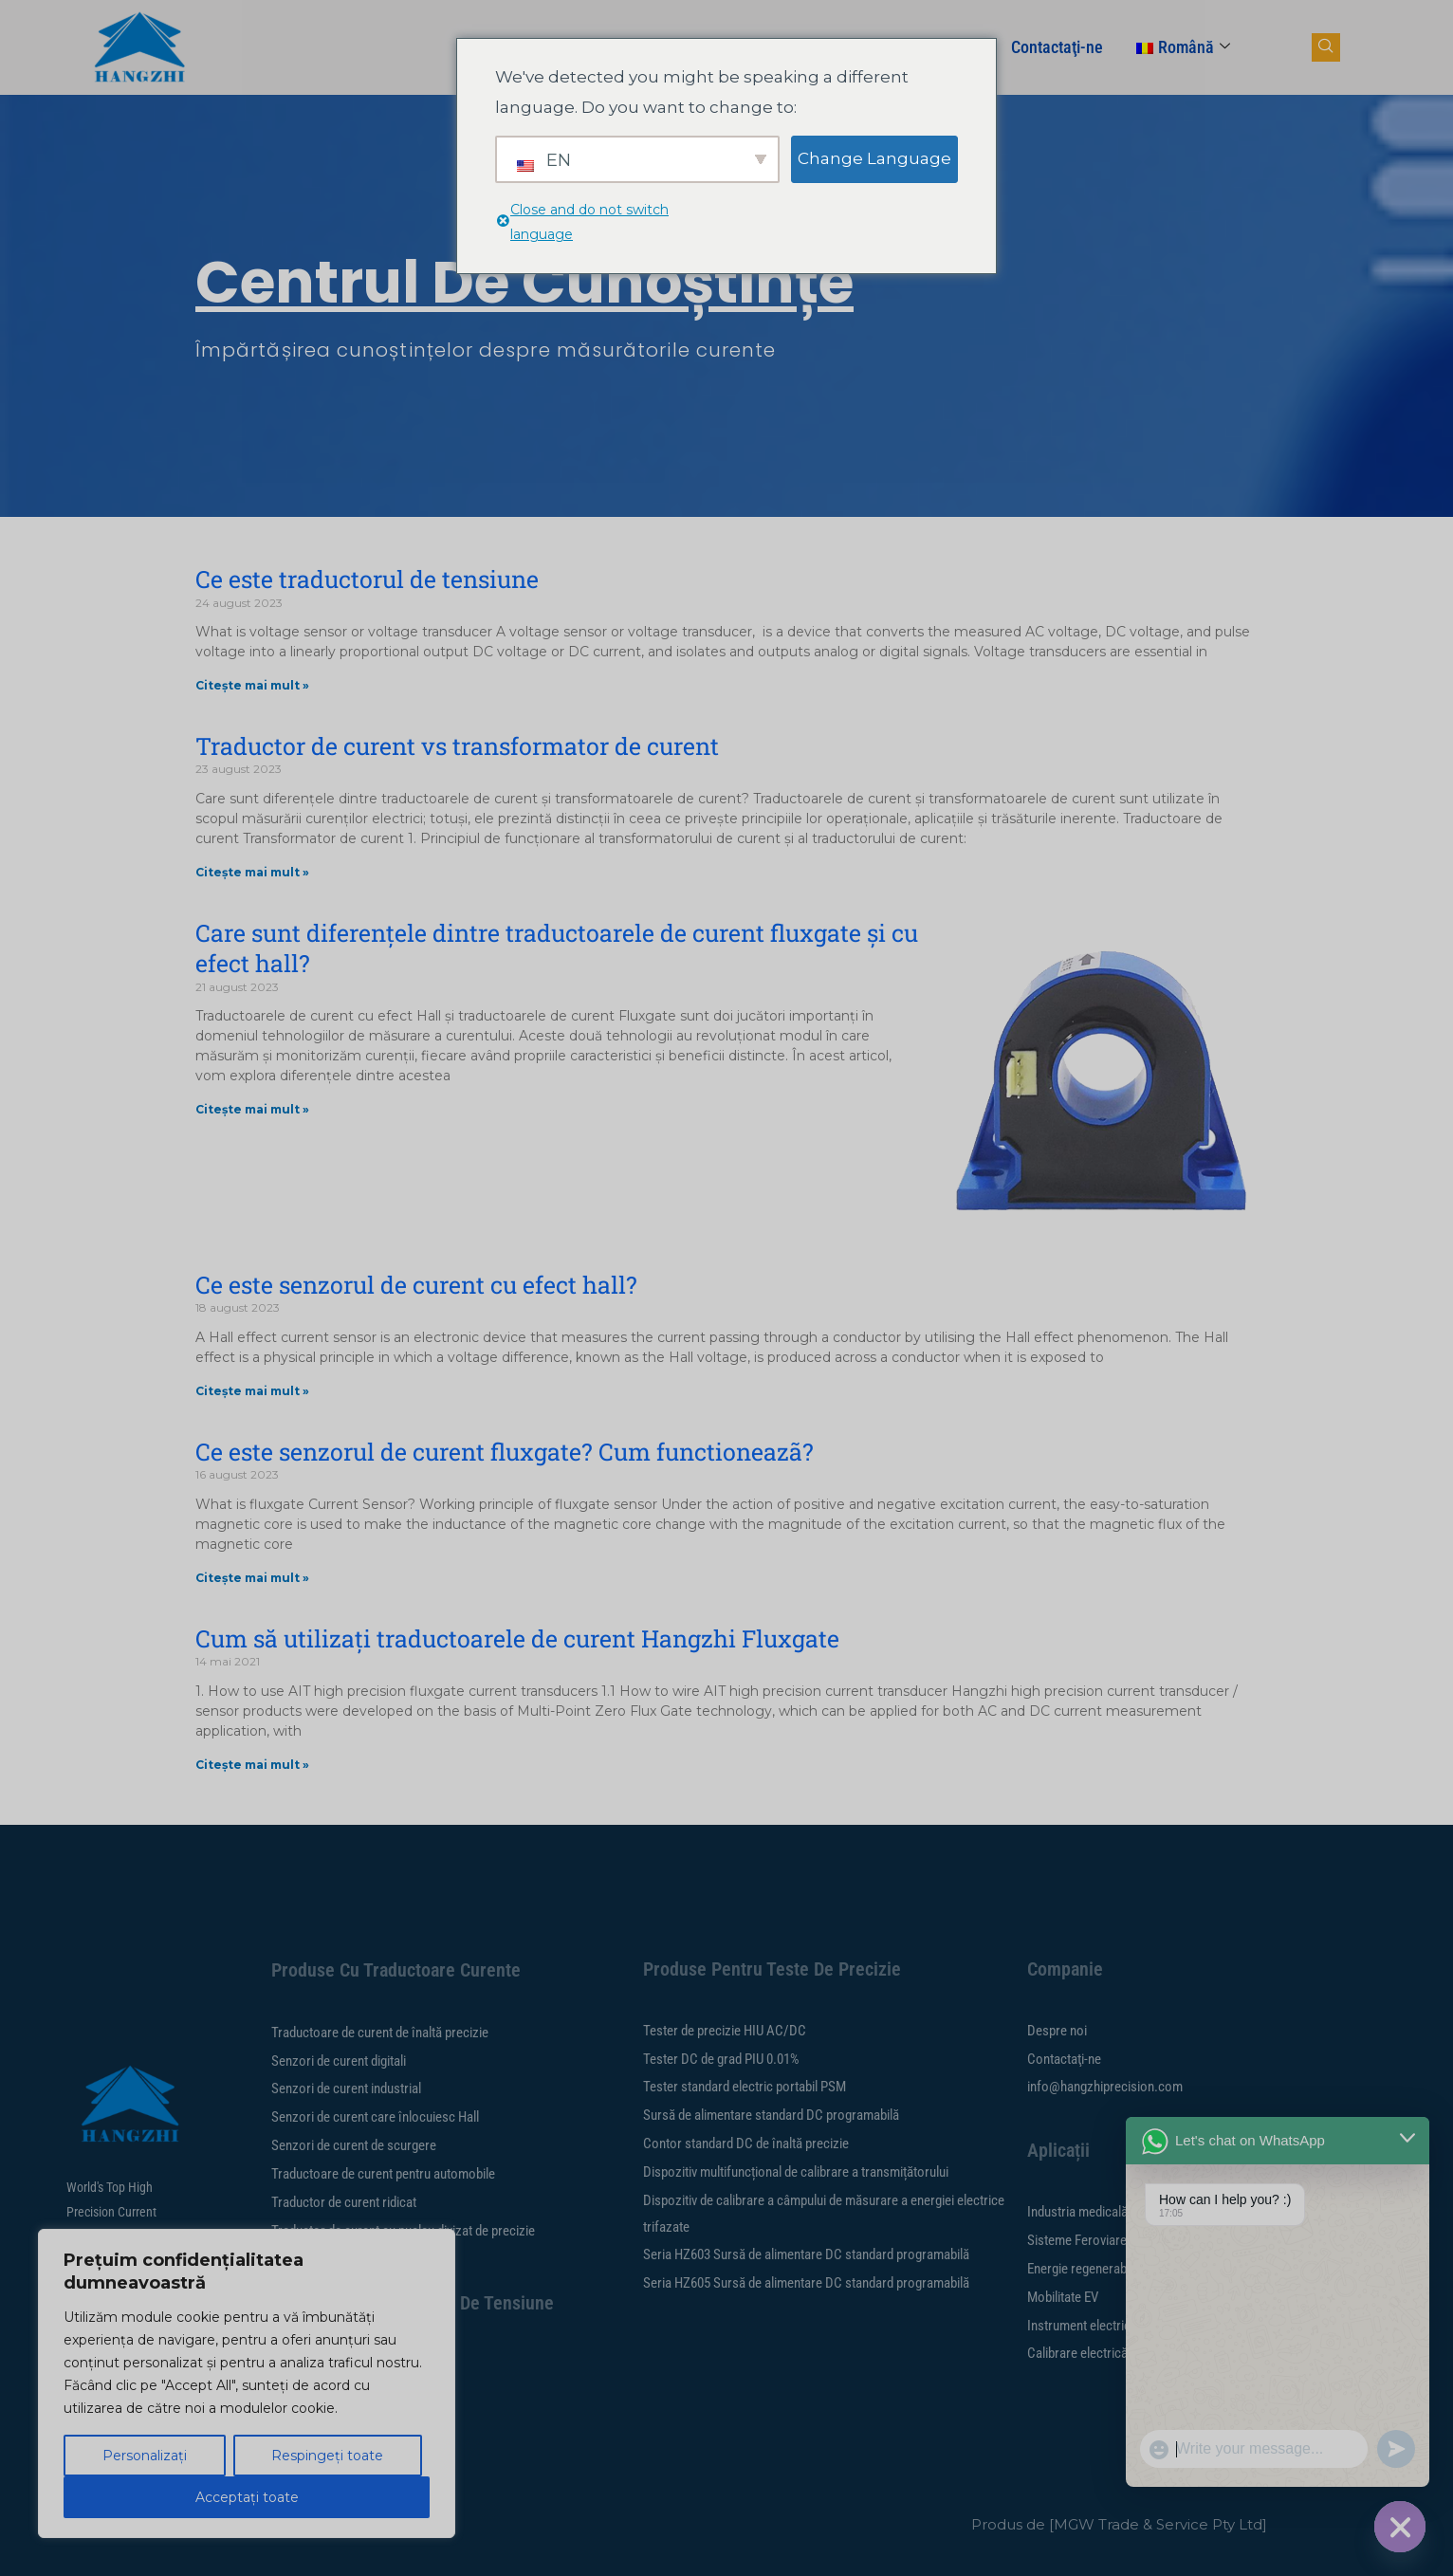  What do you see at coordinates (144, 2455) in the screenshot?
I see `Personalizați` at bounding box center [144, 2455].